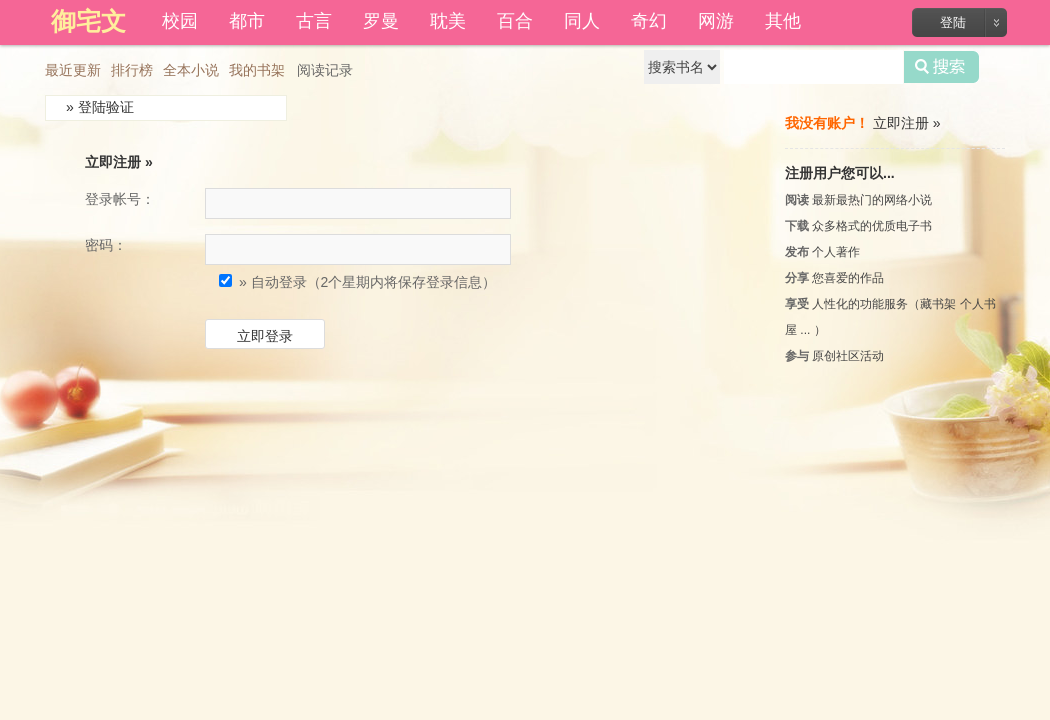  I want to click on 全本小说, so click(191, 70).